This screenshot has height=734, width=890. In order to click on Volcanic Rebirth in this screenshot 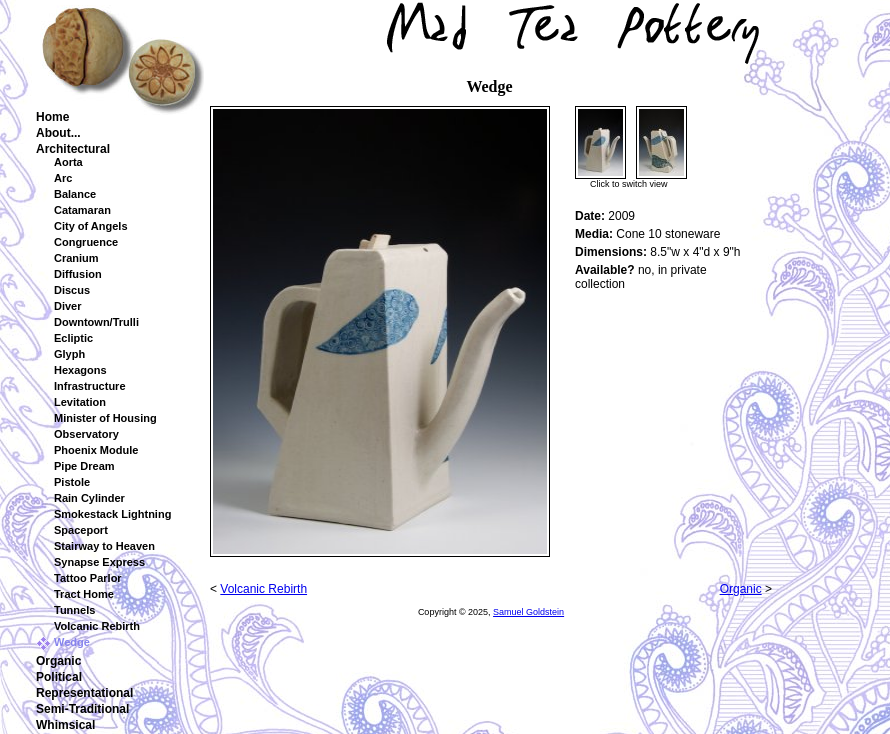, I will do `click(97, 626)`.